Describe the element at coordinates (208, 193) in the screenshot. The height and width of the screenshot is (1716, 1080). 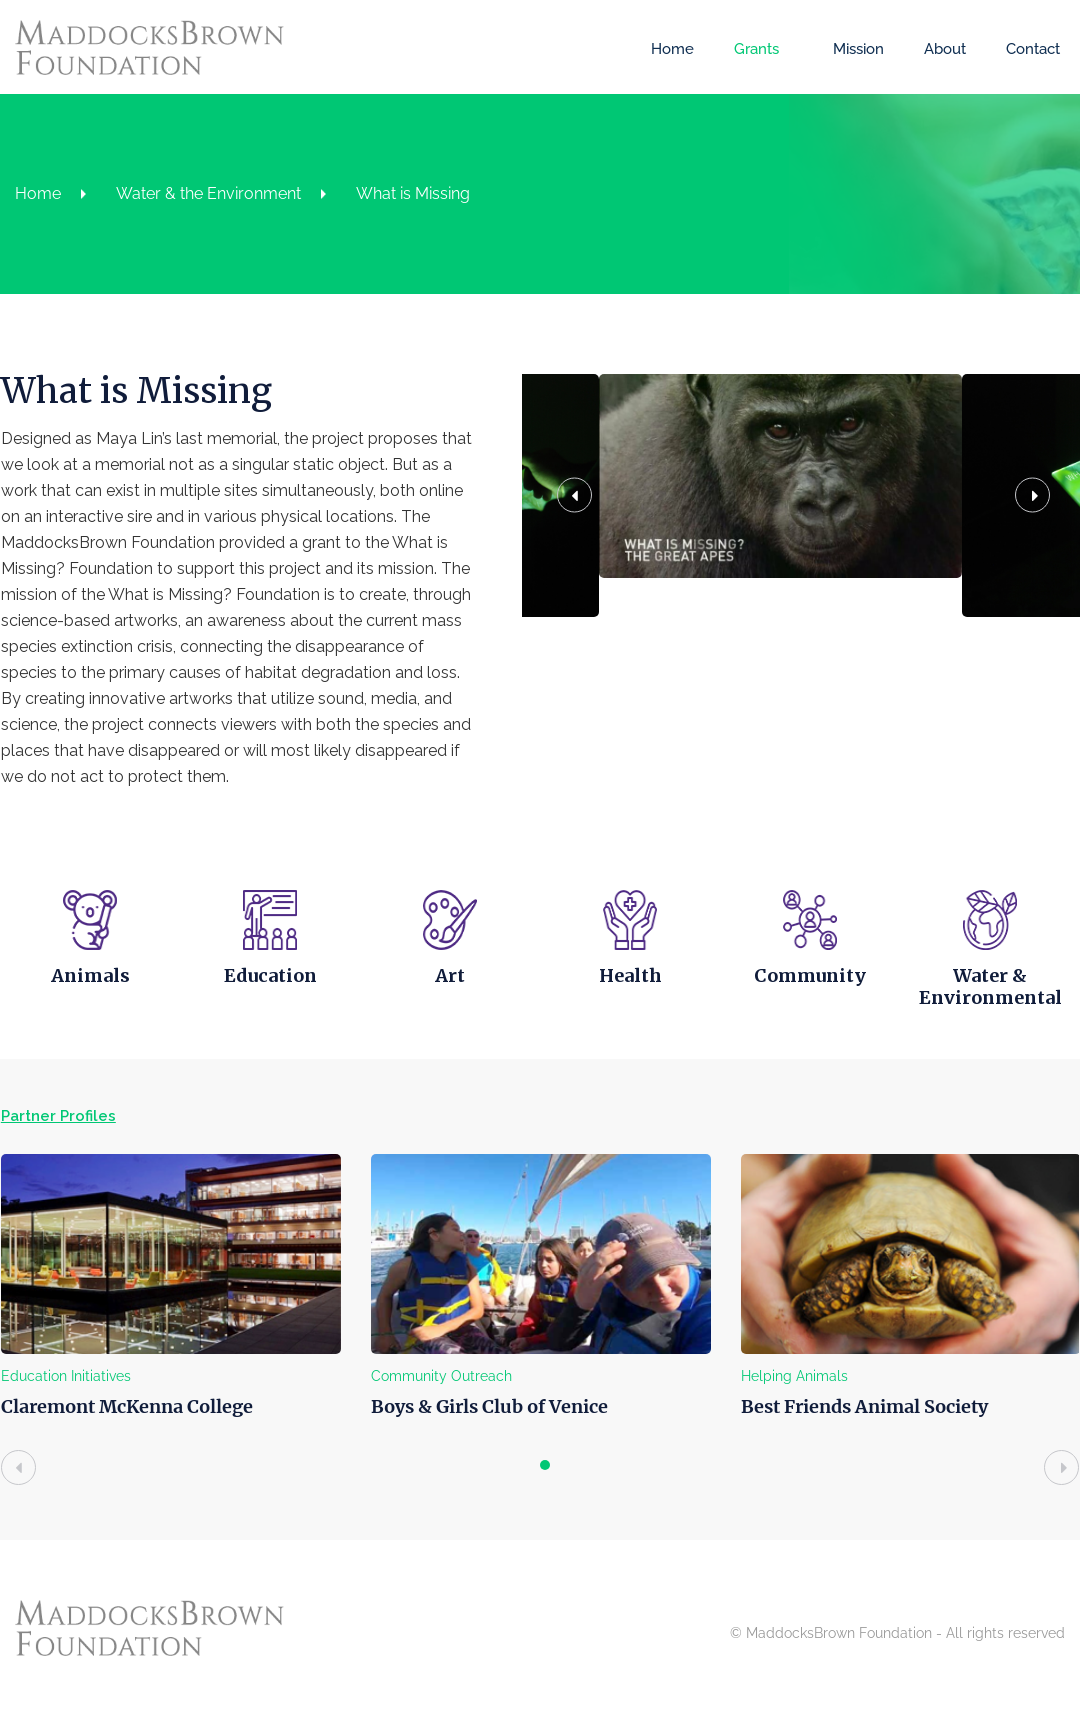
I see `Water & the Environment` at that location.